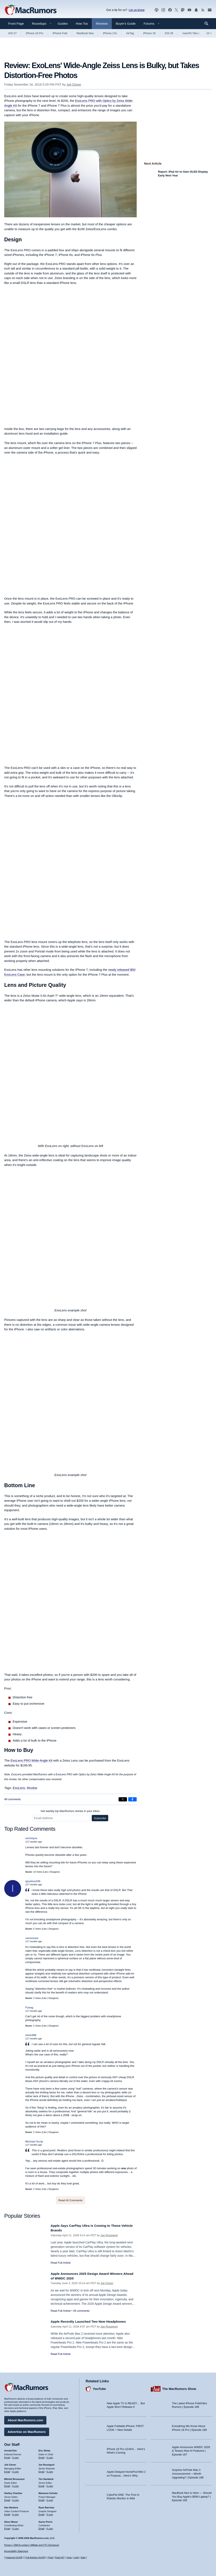  What do you see at coordinates (27, 2430) in the screenshot?
I see `Advertise on MacRumors` at bounding box center [27, 2430].